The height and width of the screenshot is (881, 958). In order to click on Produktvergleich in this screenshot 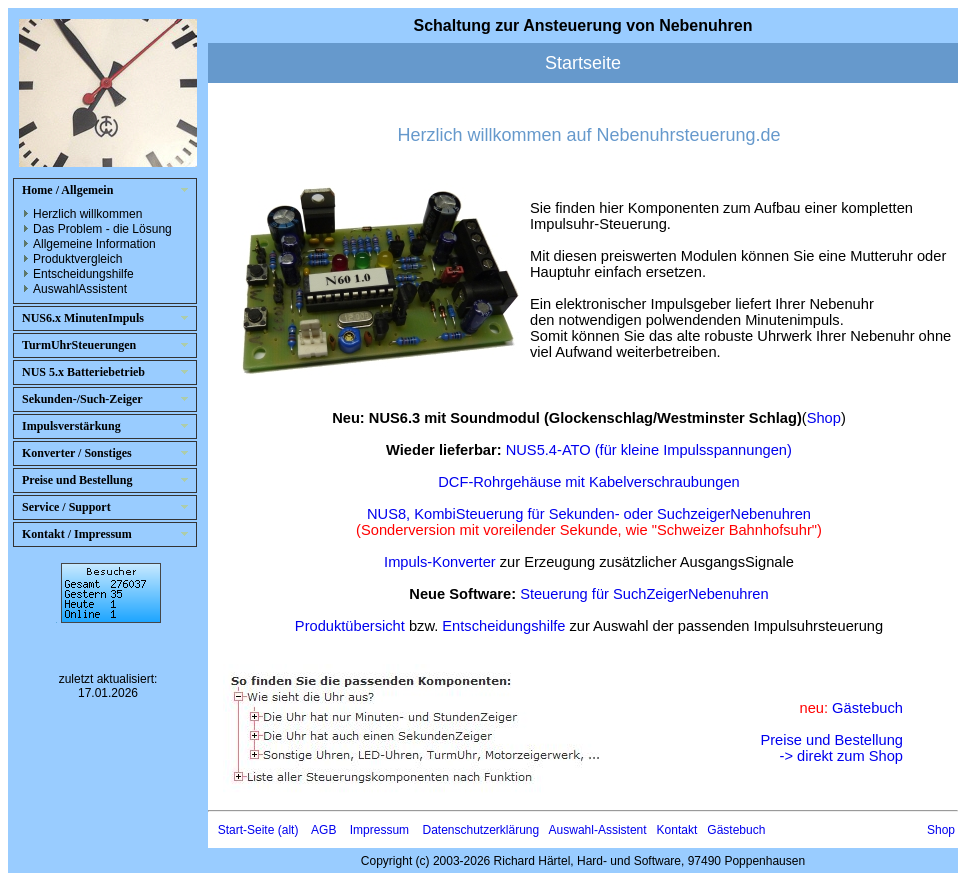, I will do `click(77, 259)`.